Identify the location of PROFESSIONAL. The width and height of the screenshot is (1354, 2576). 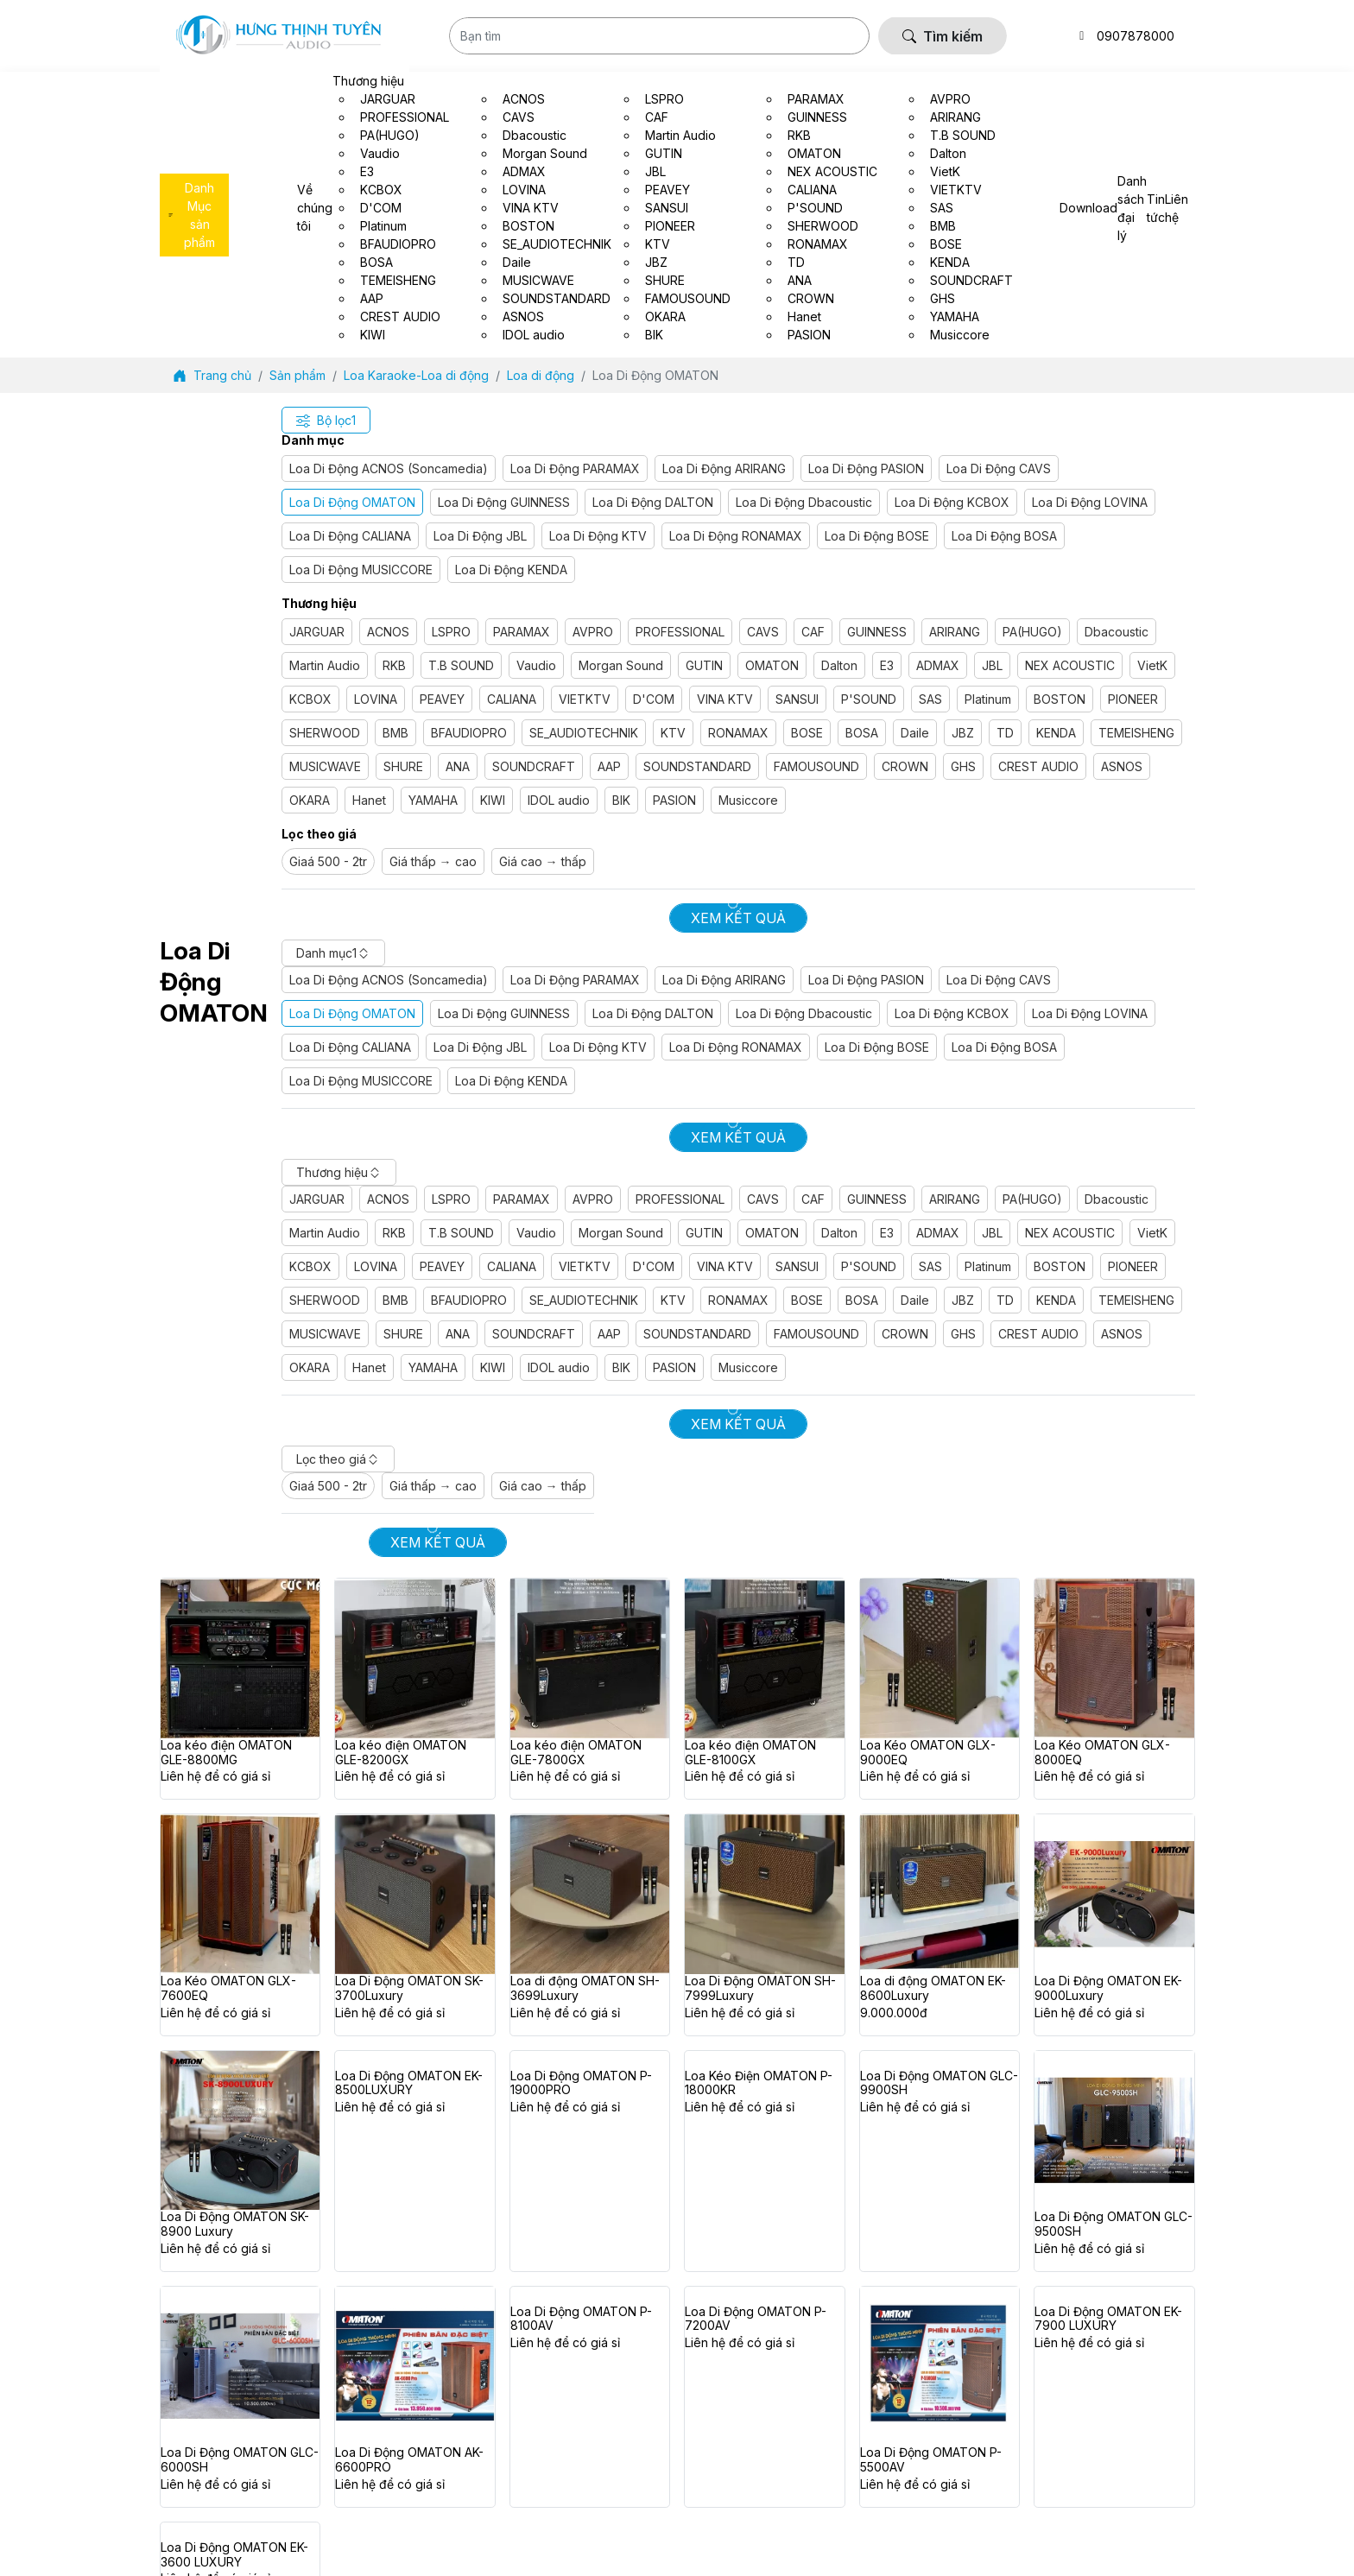
(680, 631).